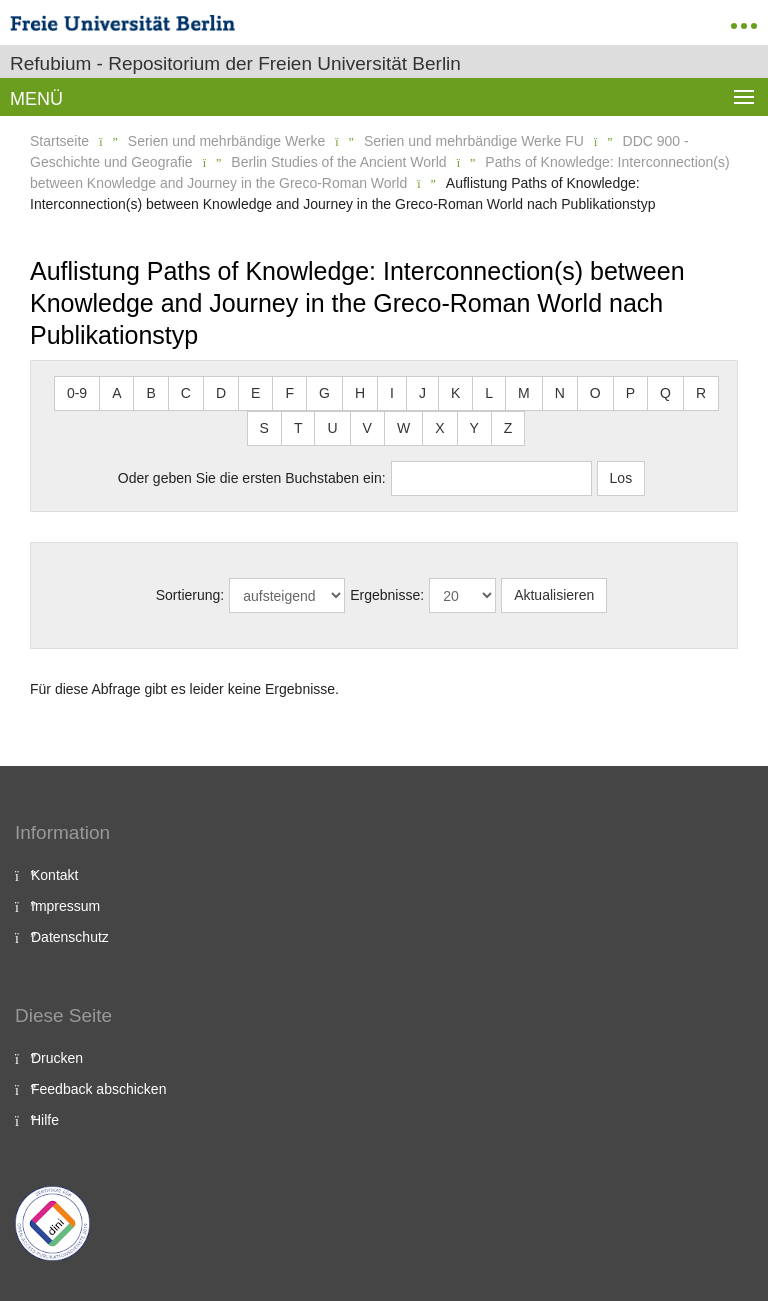  What do you see at coordinates (45, 1120) in the screenshot?
I see `Hilfe` at bounding box center [45, 1120].